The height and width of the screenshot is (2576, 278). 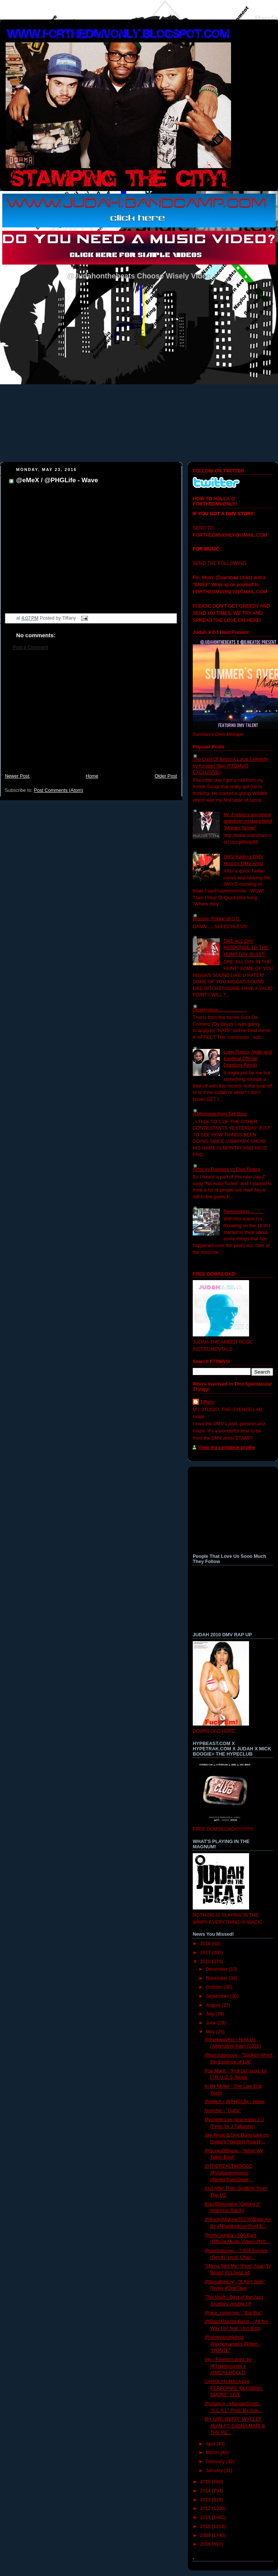 I want to click on 2009, so click(x=206, y=2535).